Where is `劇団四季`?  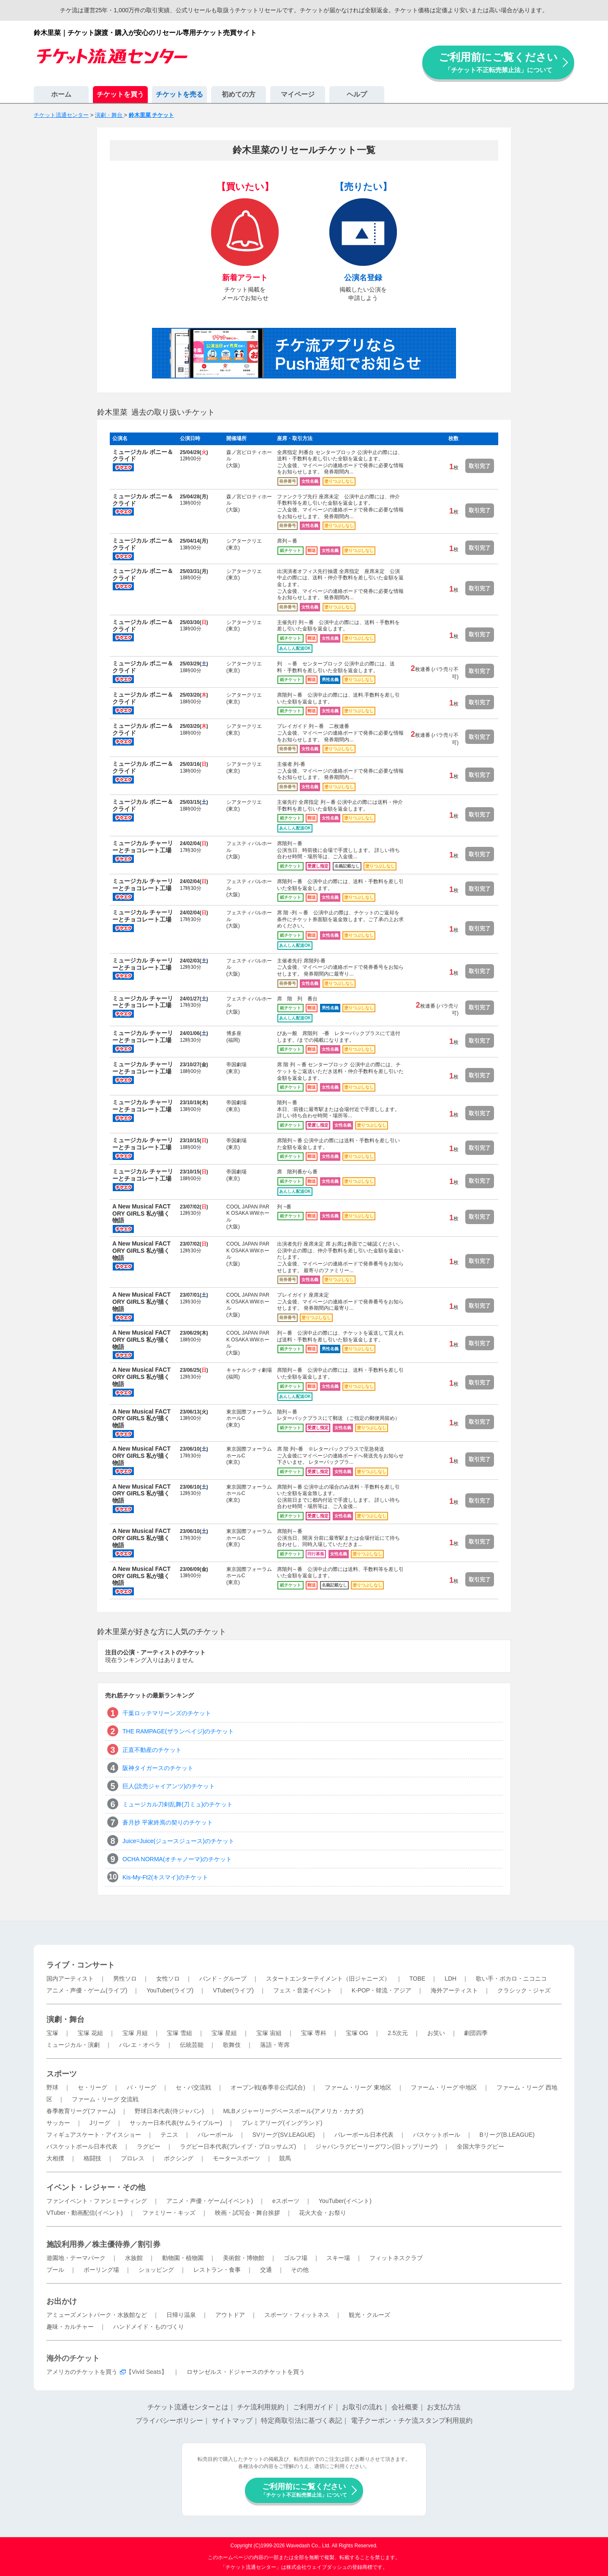 劇団四季 is located at coordinates (476, 2033).